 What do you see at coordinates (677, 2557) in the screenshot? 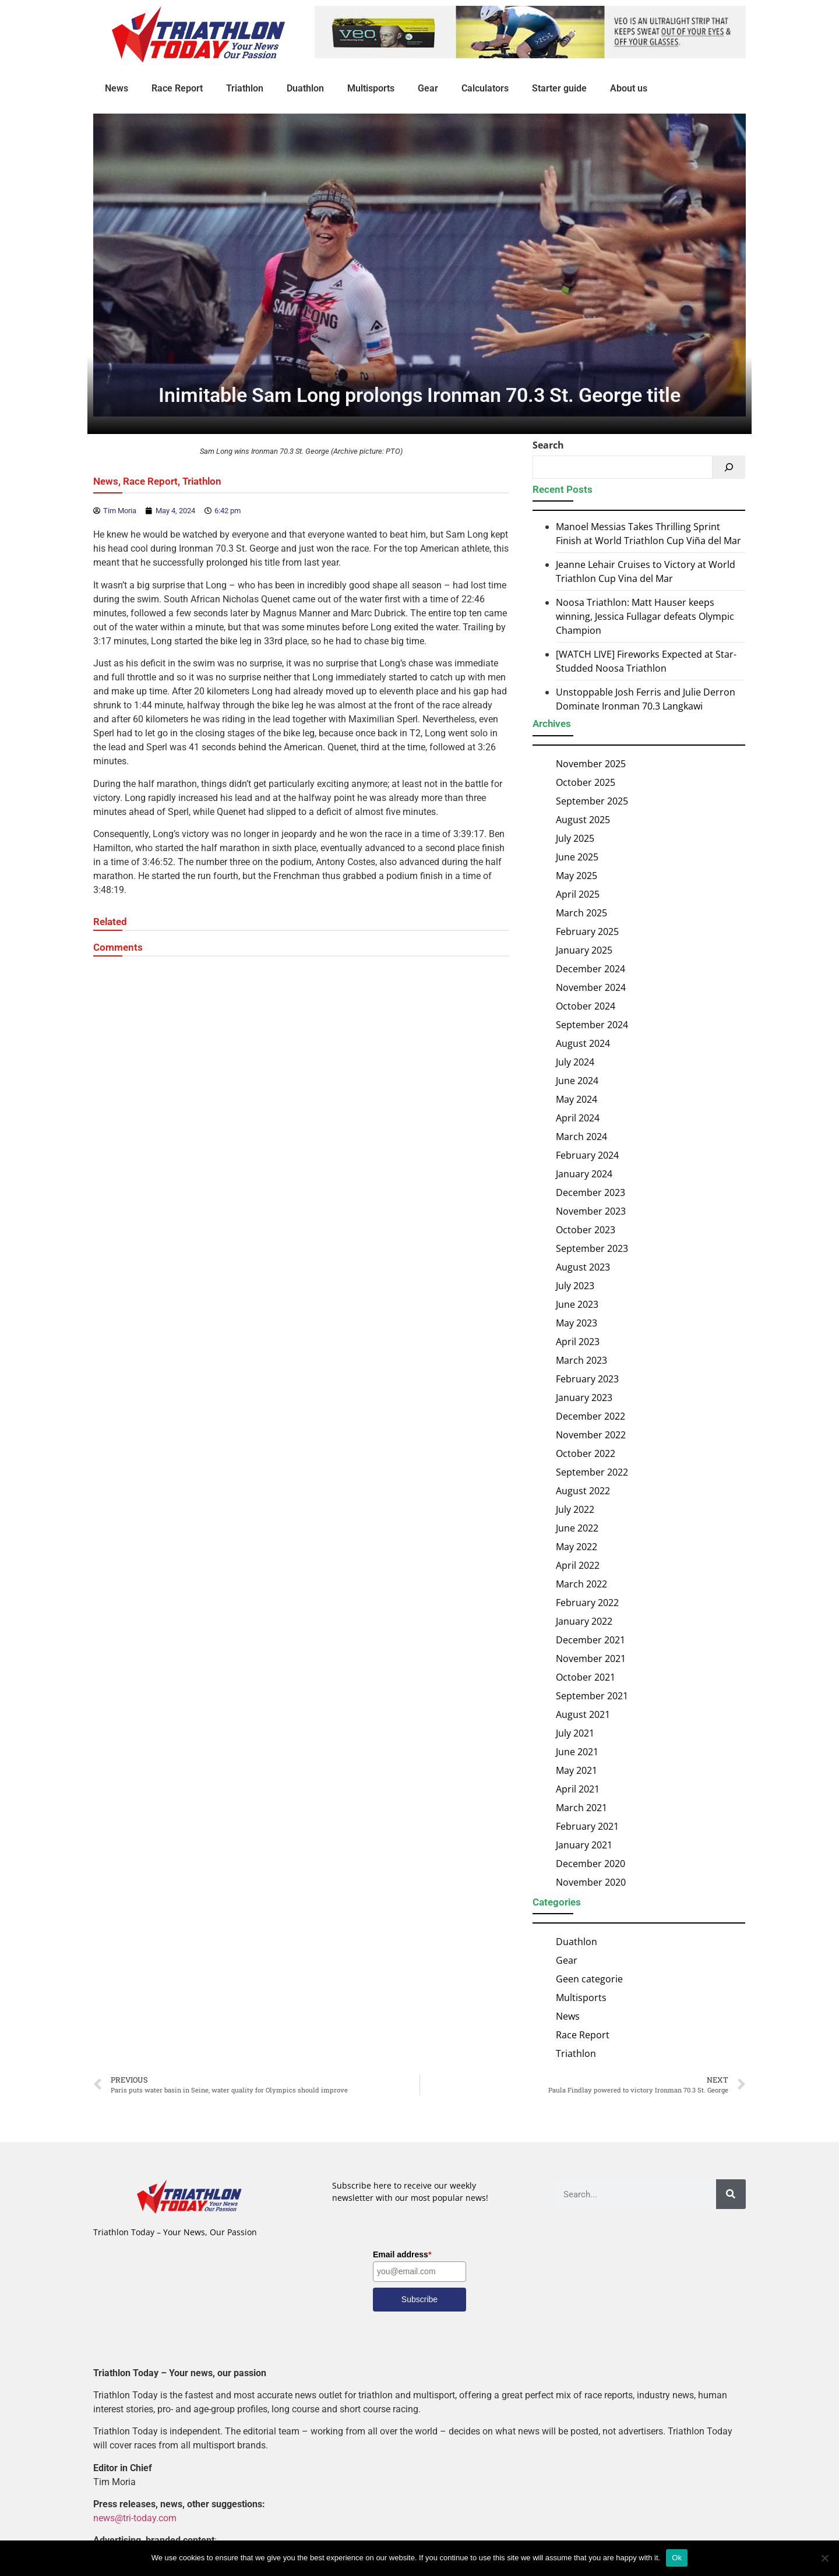
I see `Ok` at bounding box center [677, 2557].